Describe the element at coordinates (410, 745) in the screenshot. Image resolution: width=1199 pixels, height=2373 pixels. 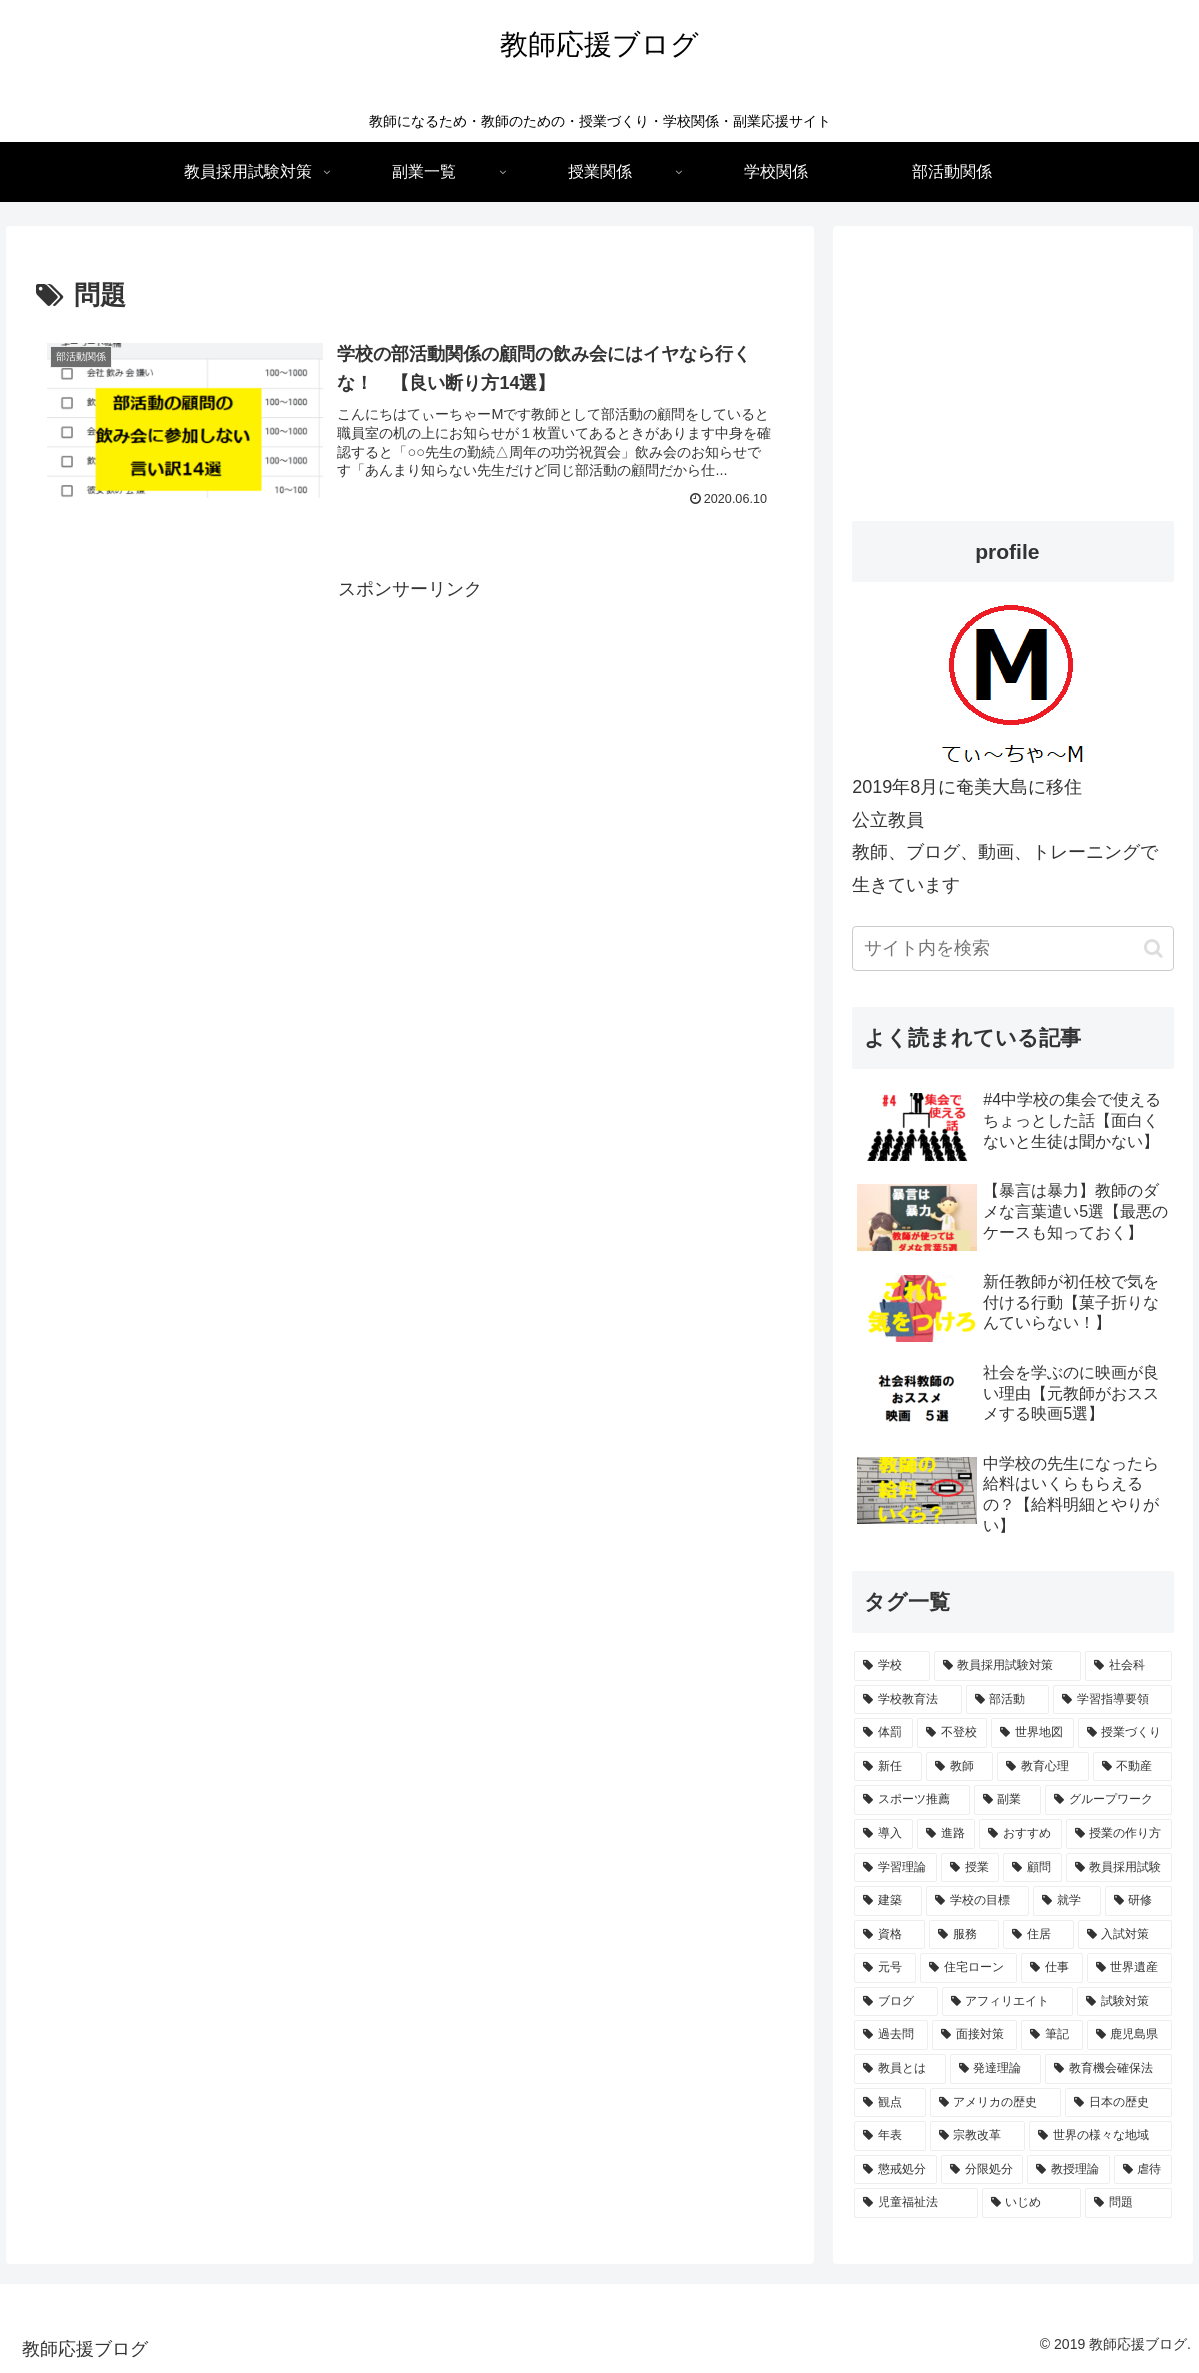
I see `[Advertisement]` at that location.